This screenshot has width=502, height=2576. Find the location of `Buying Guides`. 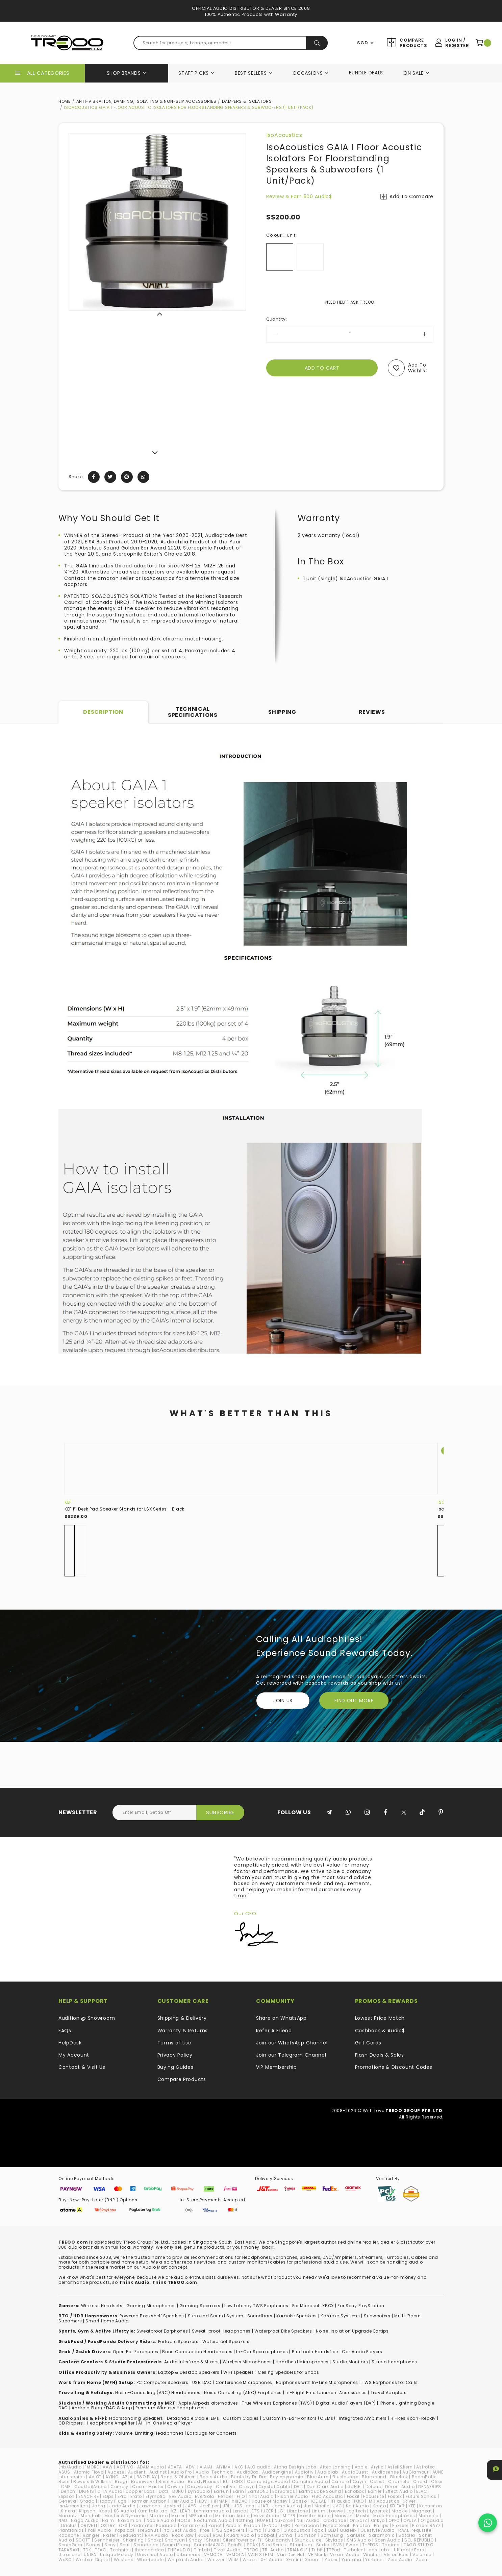

Buying Guides is located at coordinates (175, 2067).